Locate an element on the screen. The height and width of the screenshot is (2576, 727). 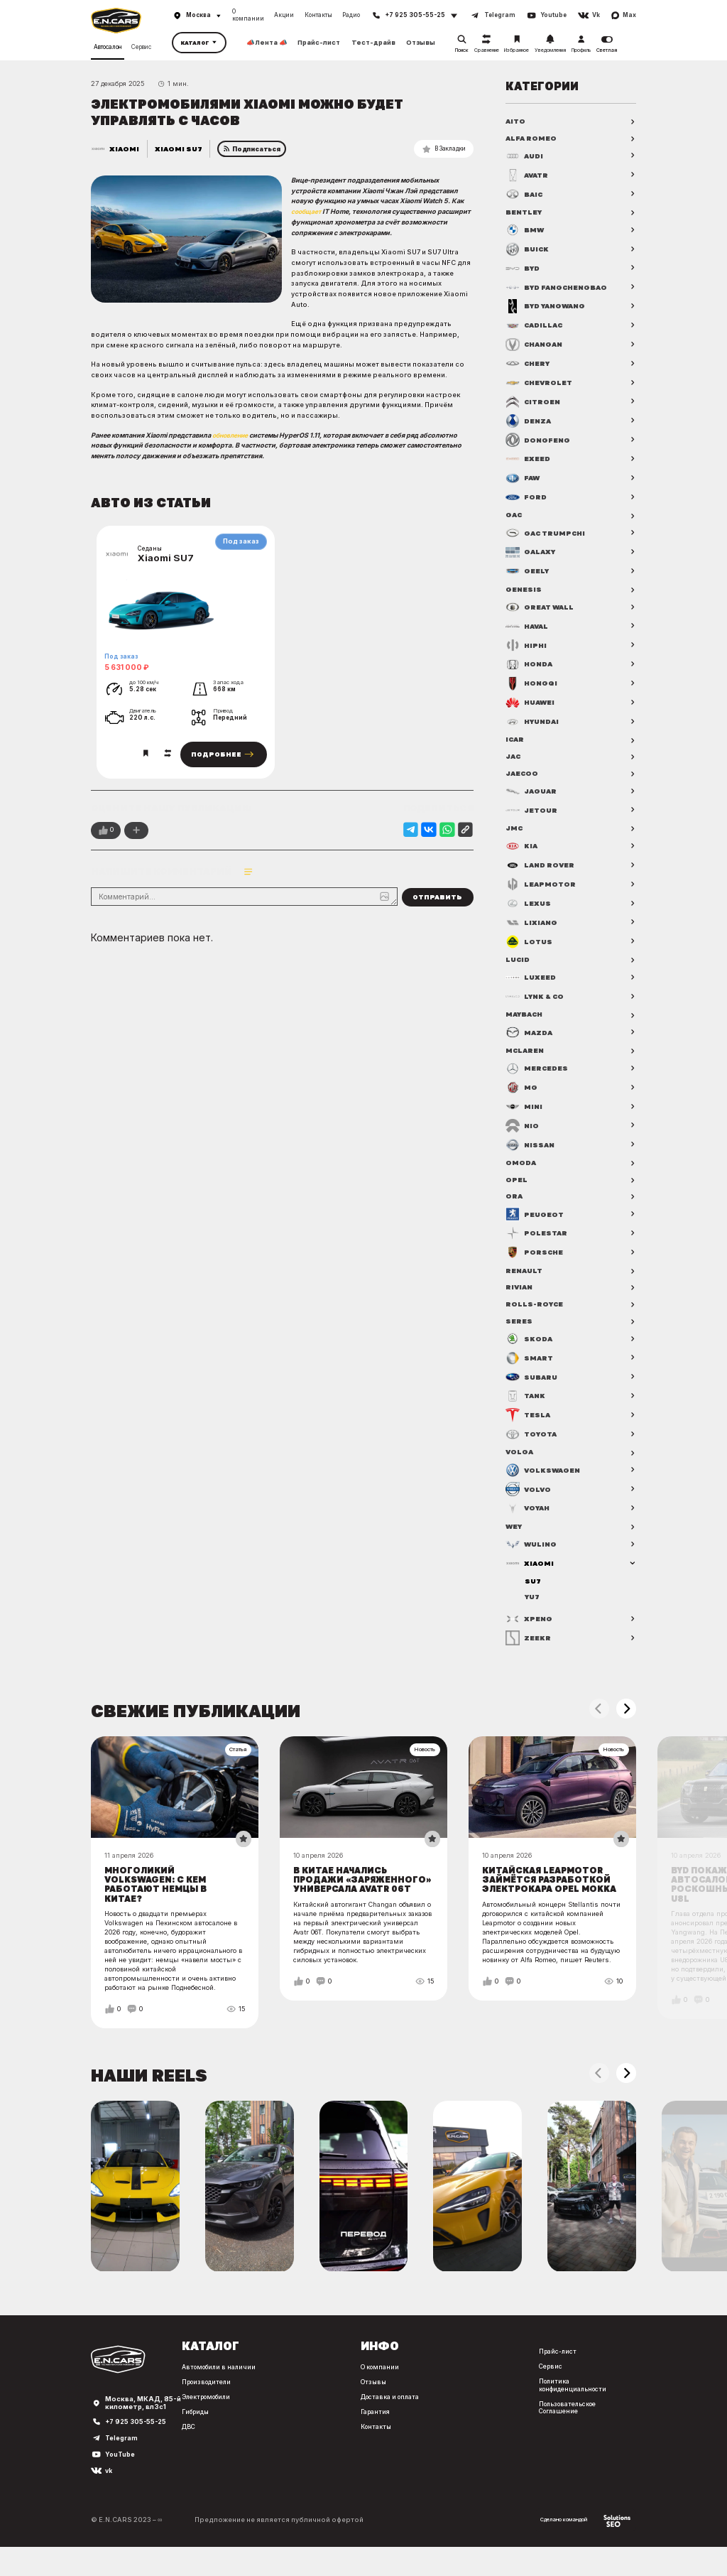
JMC is located at coordinates (514, 834).